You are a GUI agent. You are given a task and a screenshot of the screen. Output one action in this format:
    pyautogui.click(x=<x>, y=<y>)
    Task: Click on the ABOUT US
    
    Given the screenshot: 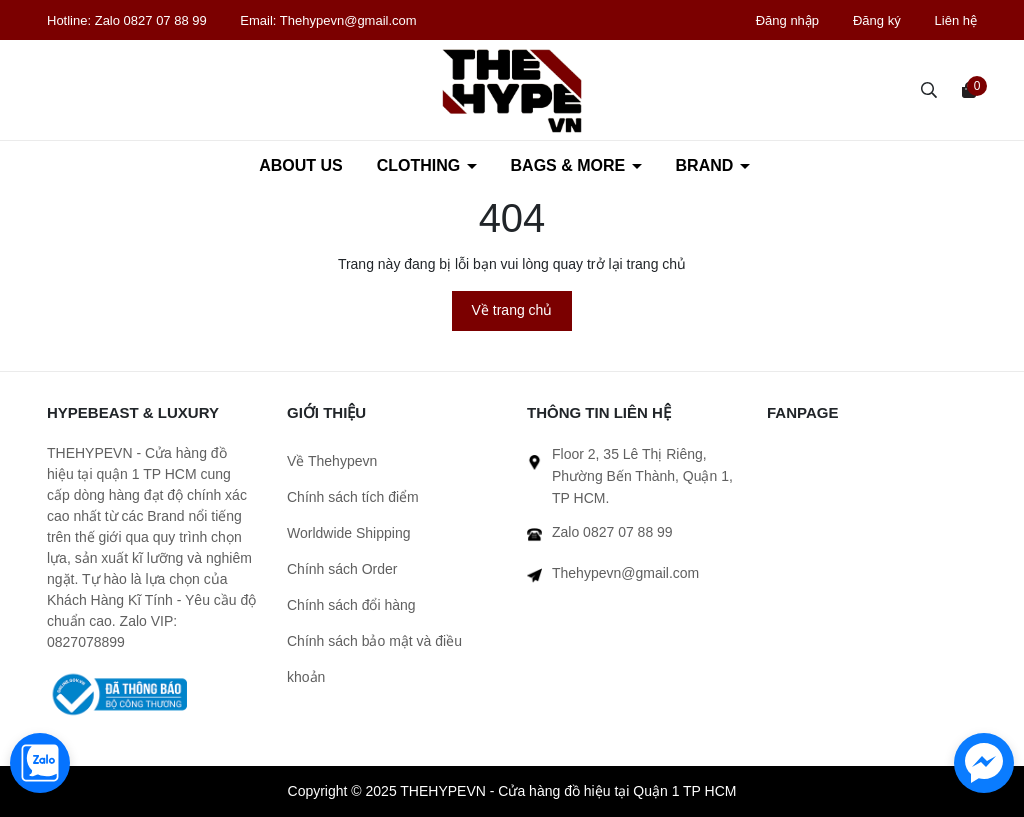 What is the action you would take?
    pyautogui.click(x=301, y=165)
    